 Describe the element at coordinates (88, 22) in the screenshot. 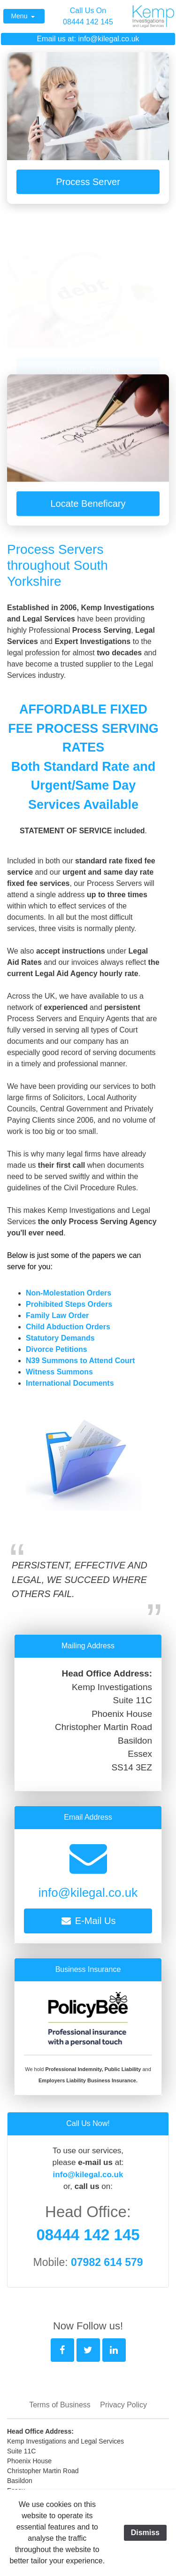

I see `08444 142 145` at that location.